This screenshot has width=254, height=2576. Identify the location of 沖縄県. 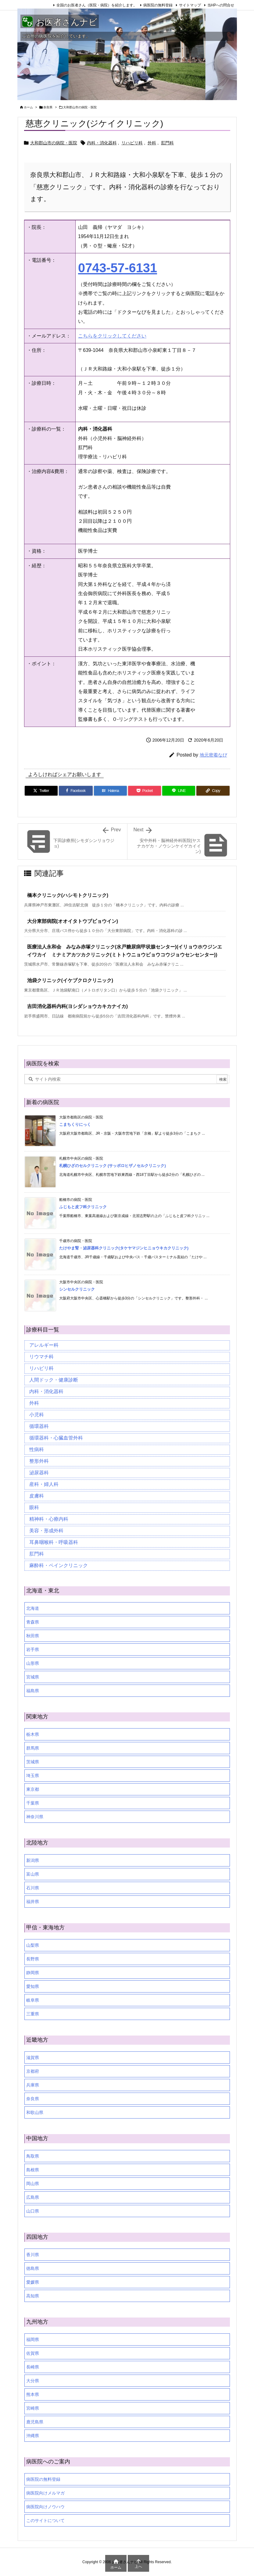
(32, 2435).